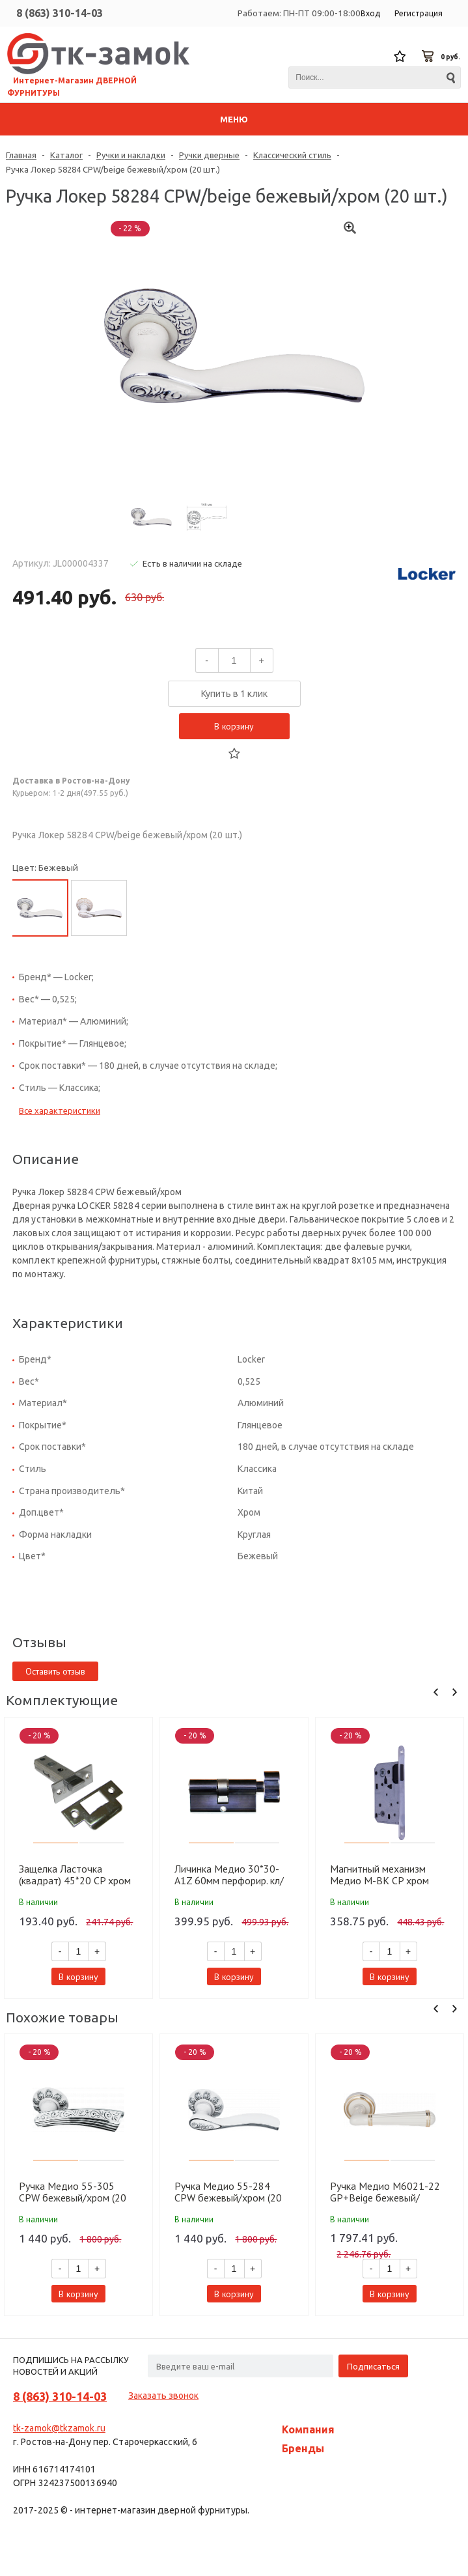 The image size is (468, 2576). Describe the element at coordinates (209, 155) in the screenshot. I see `Ручки дверные` at that location.